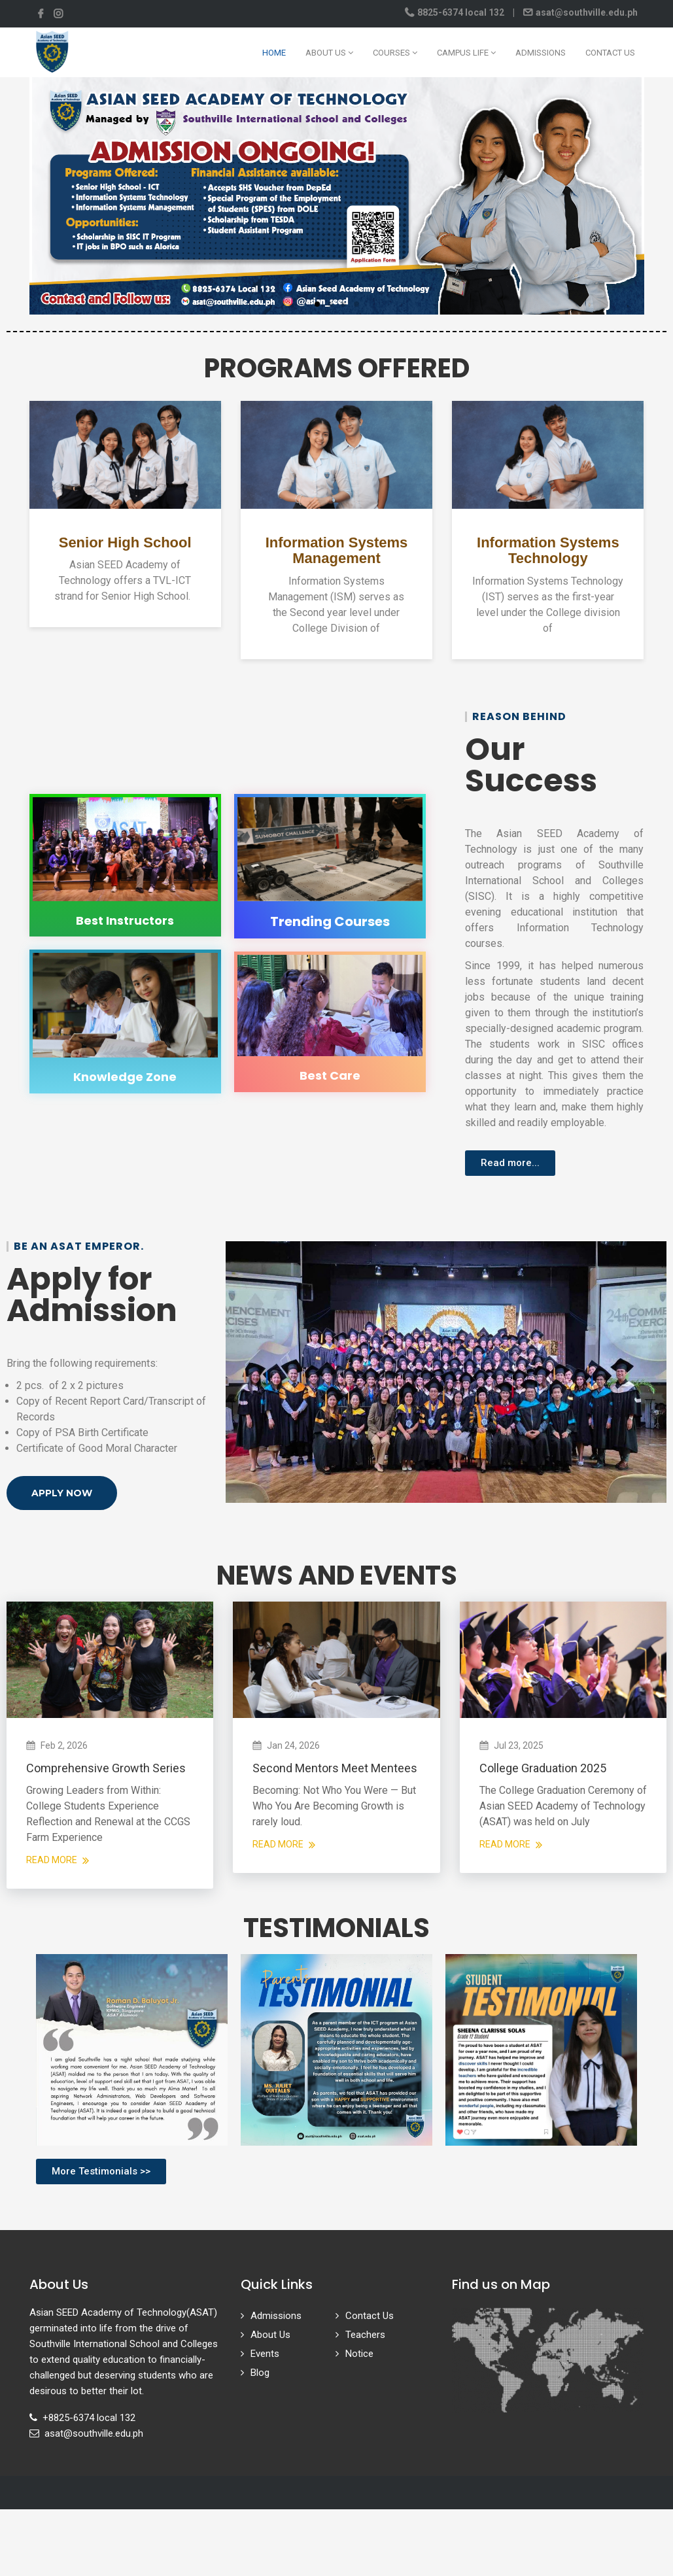  I want to click on Events, so click(264, 2354).